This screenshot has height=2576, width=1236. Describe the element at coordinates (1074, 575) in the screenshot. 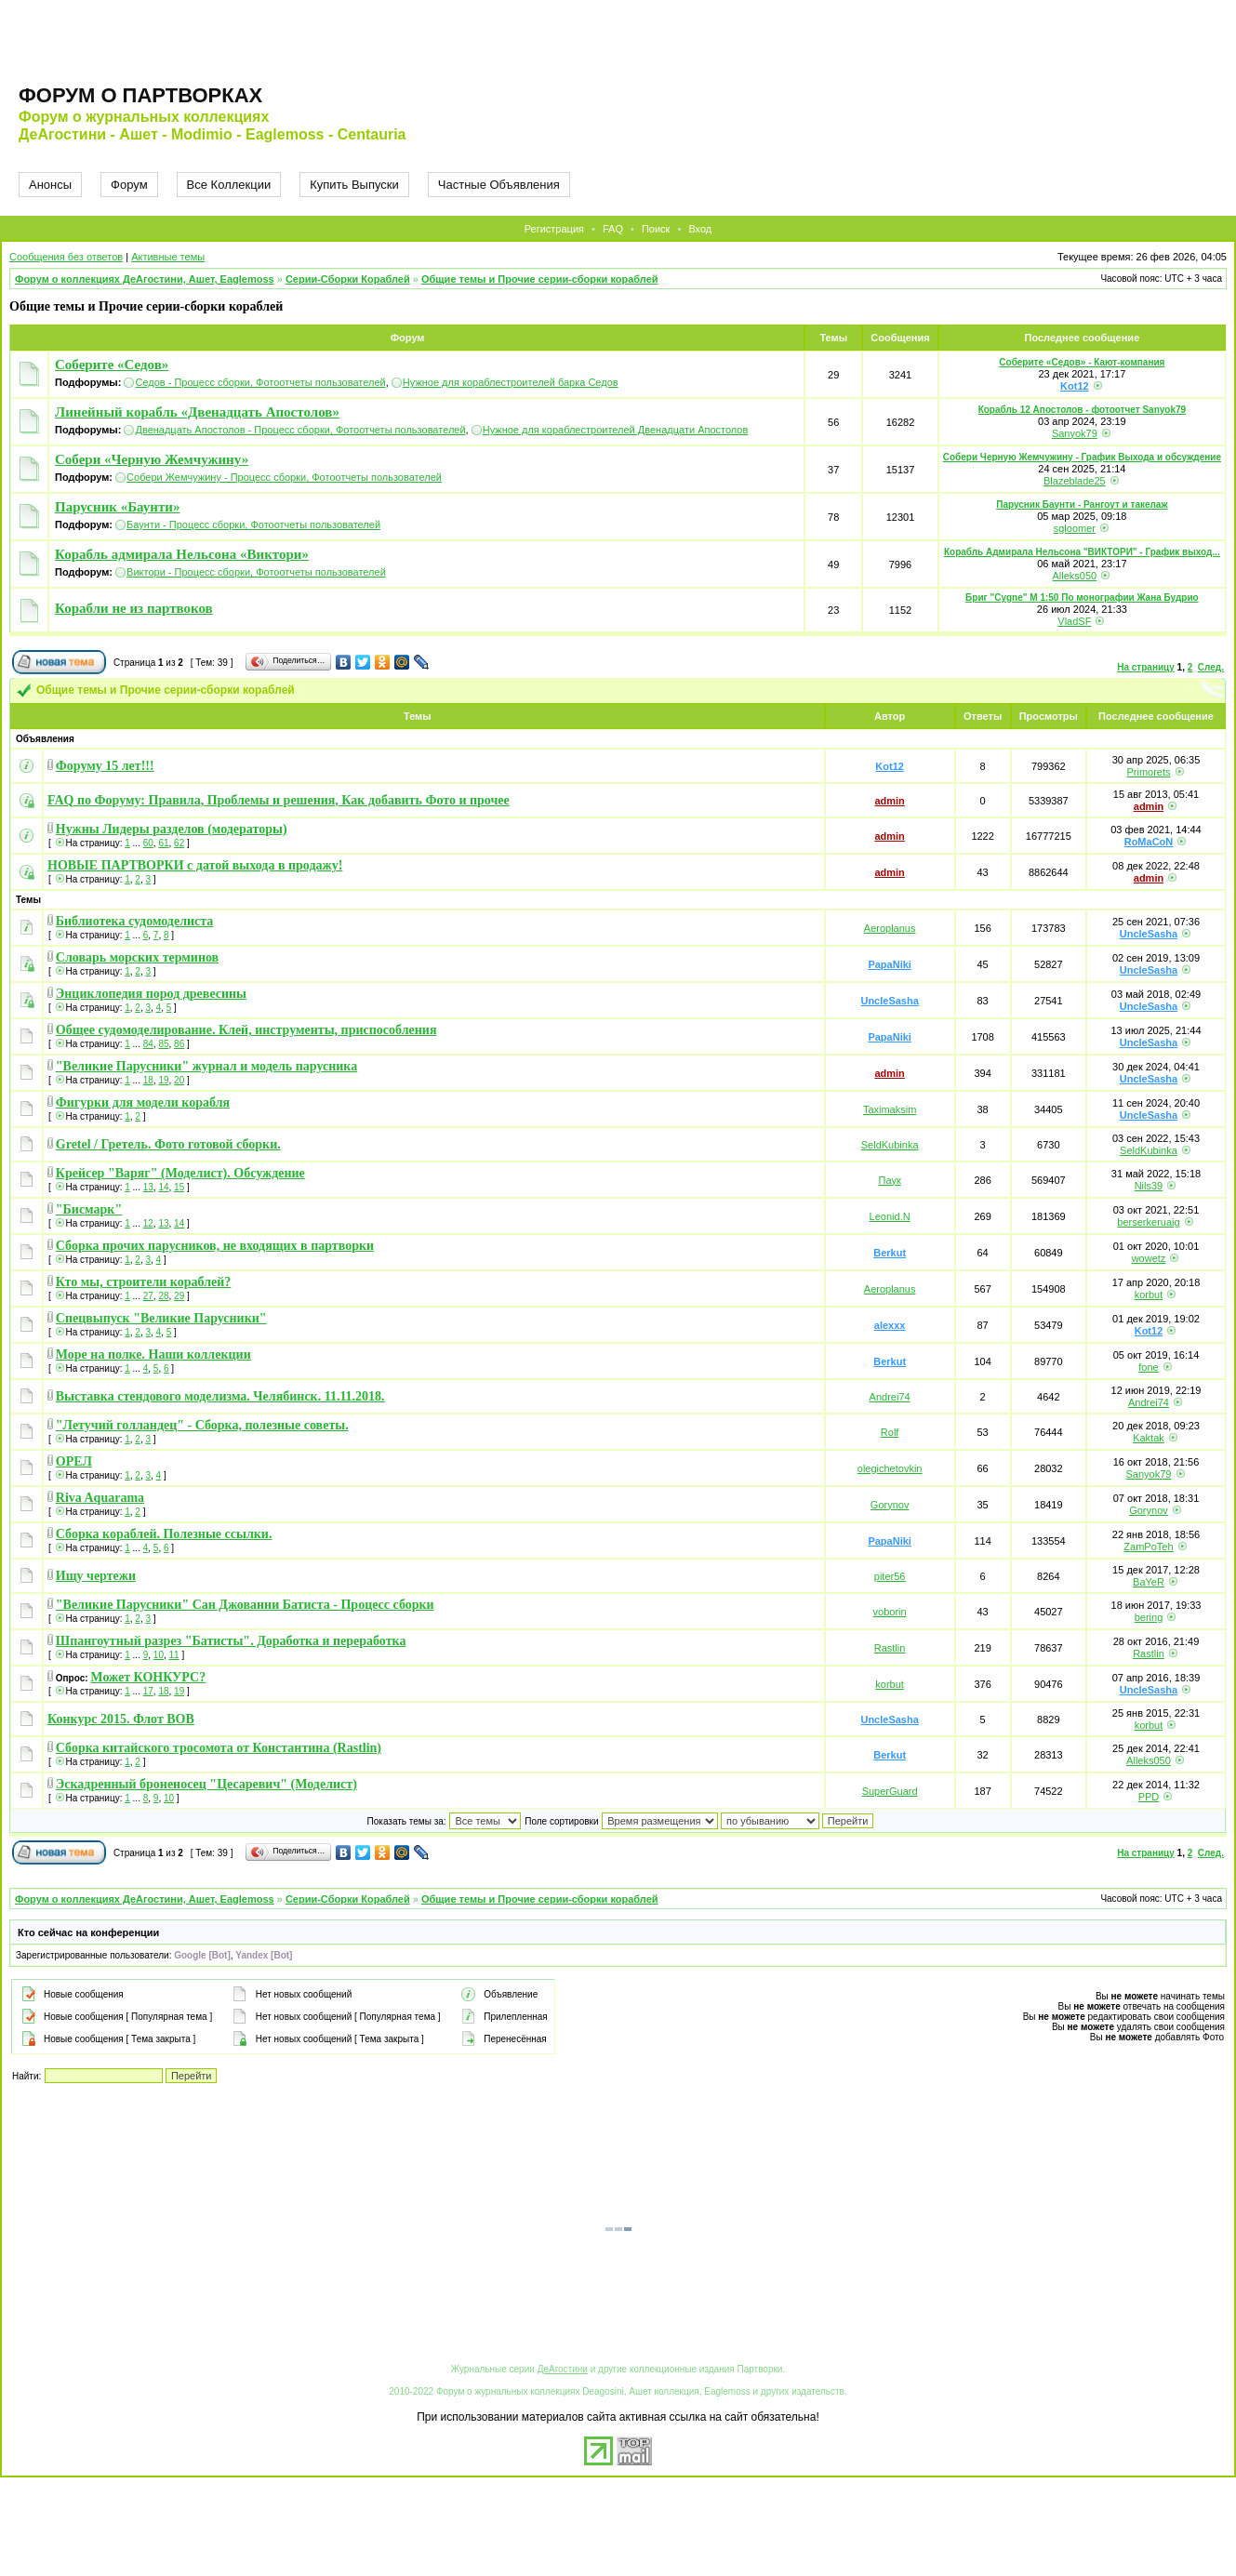

I see `Alleks050` at that location.